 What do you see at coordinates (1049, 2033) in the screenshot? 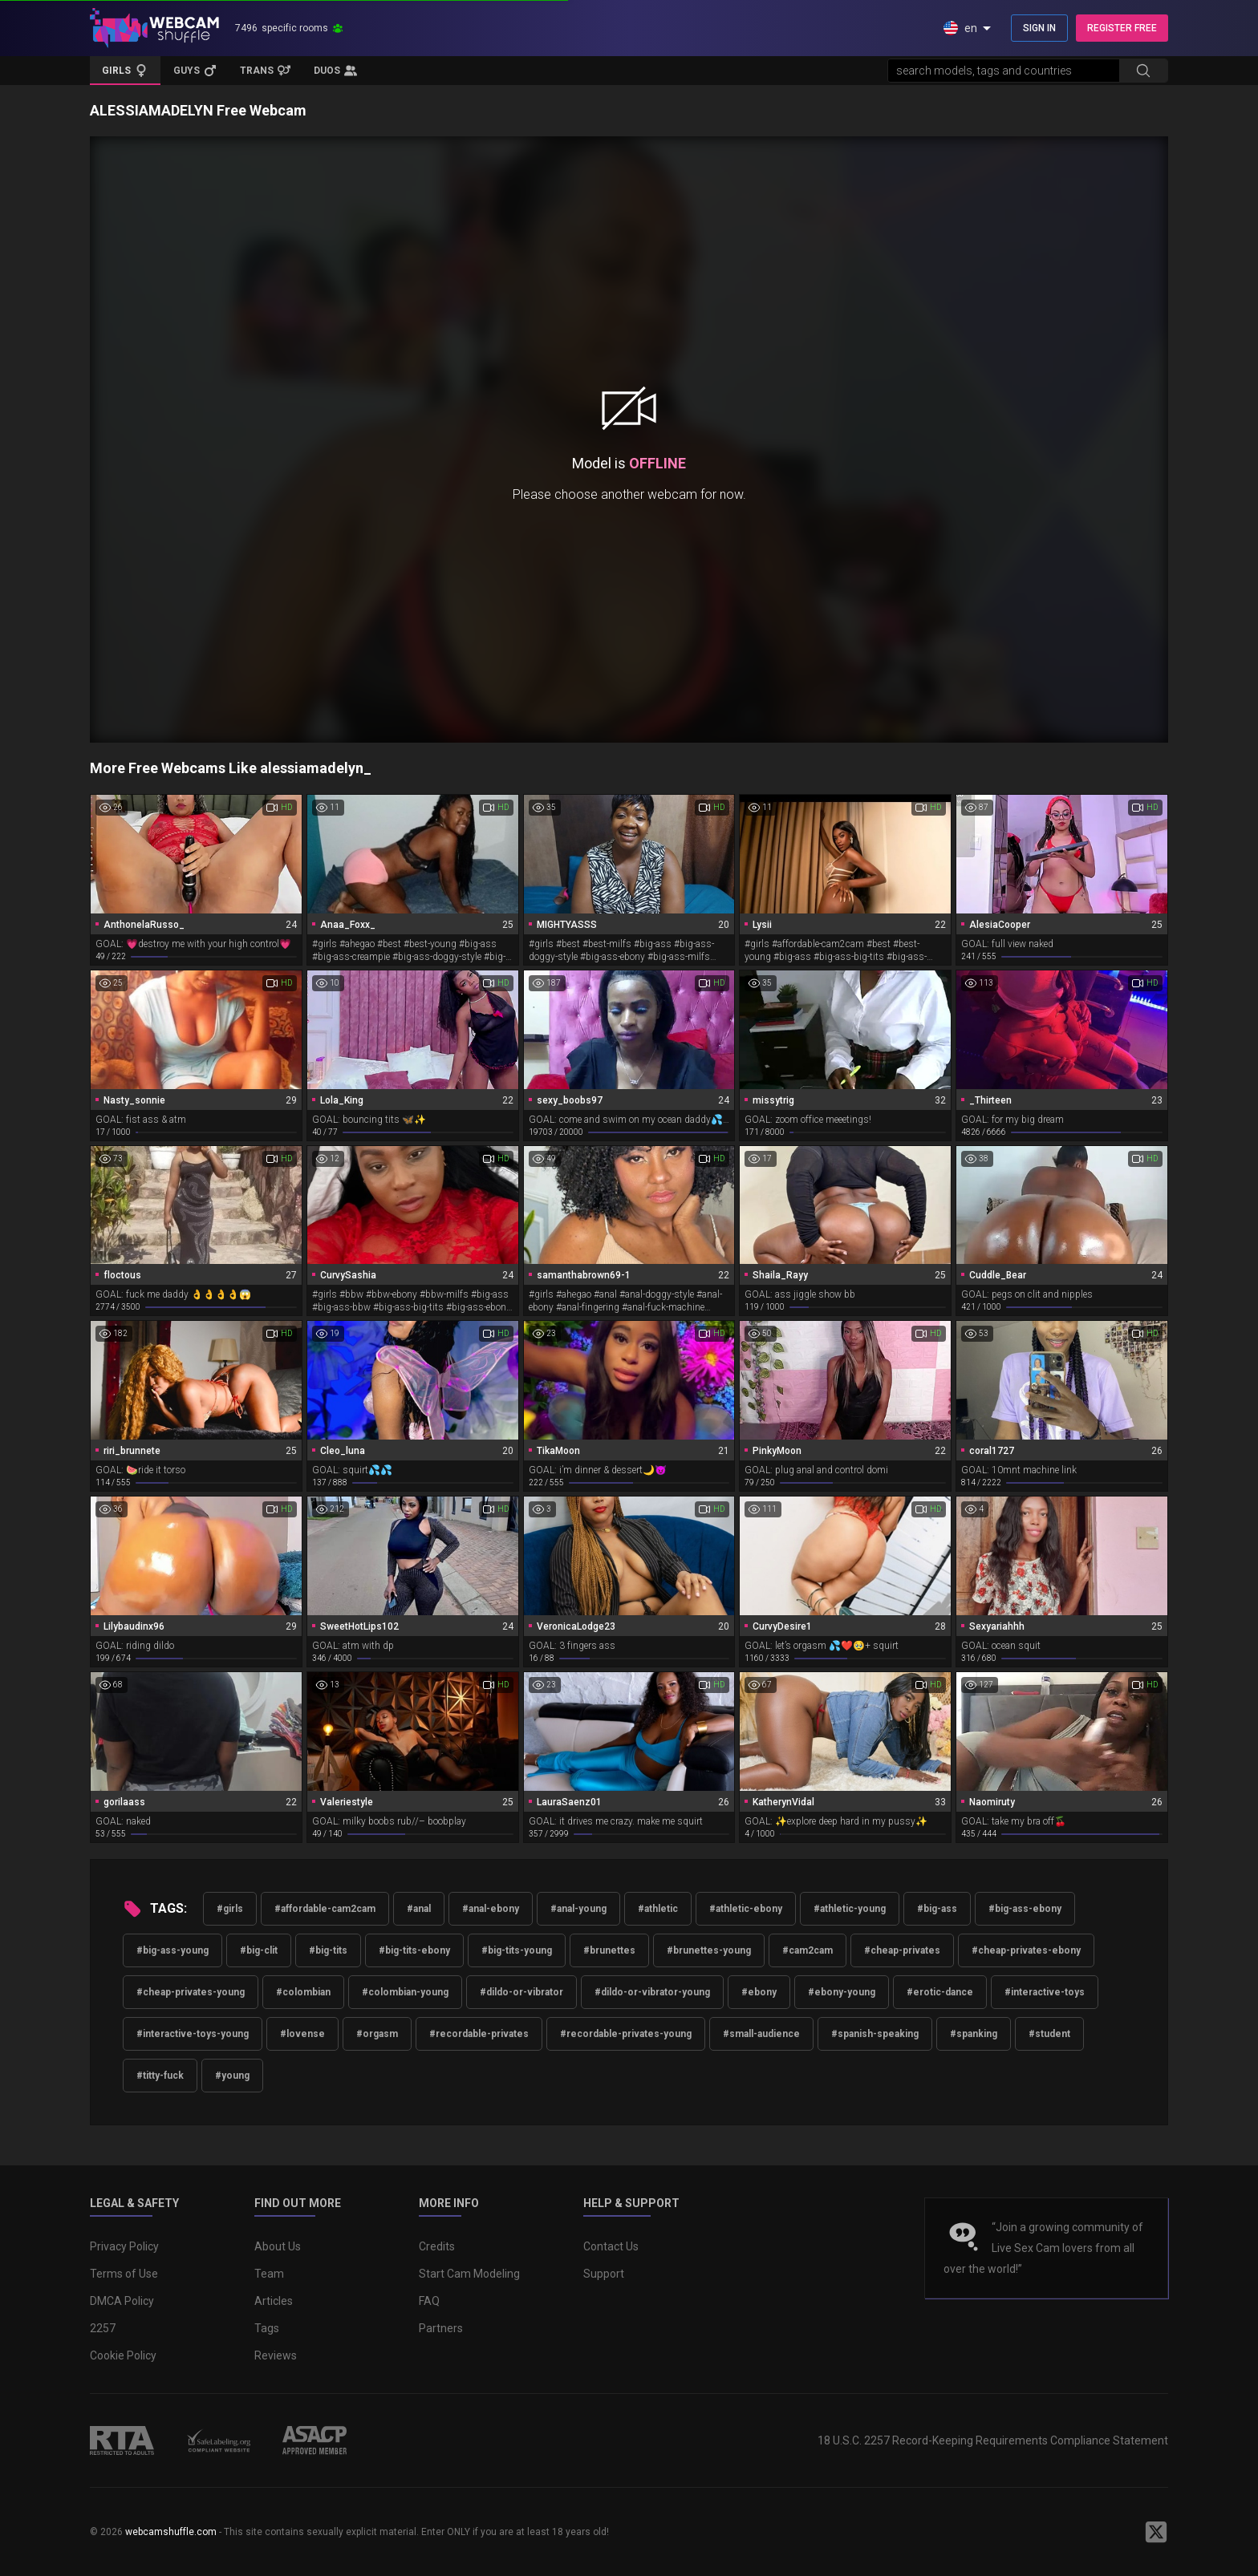
I see `#student` at bounding box center [1049, 2033].